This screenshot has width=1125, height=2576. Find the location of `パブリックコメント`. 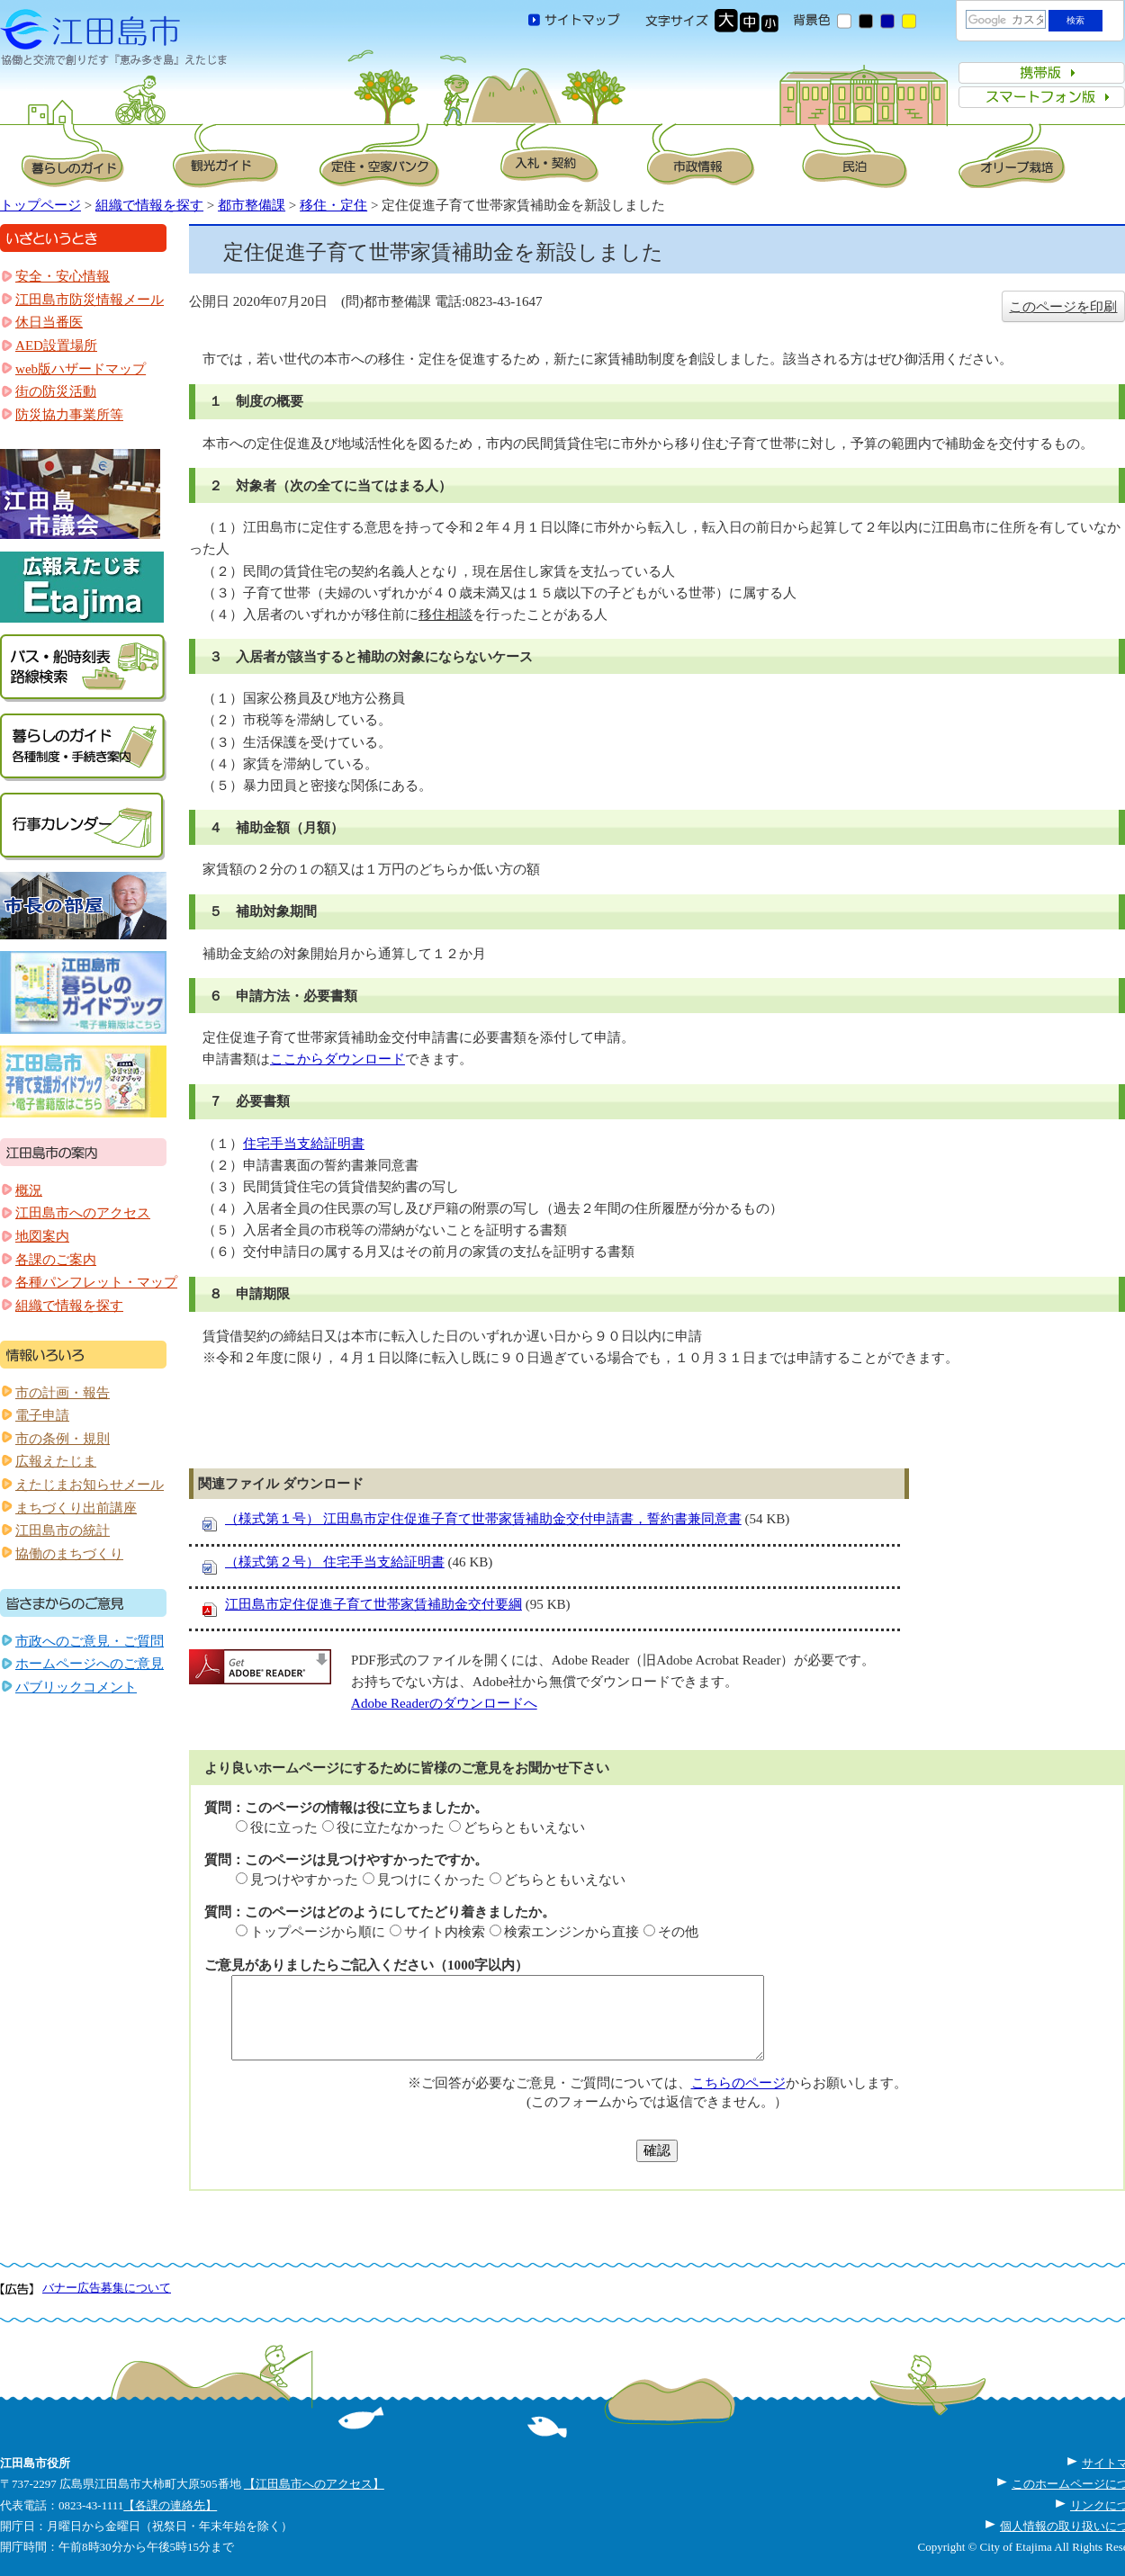

パブリックコメント is located at coordinates (76, 1687).